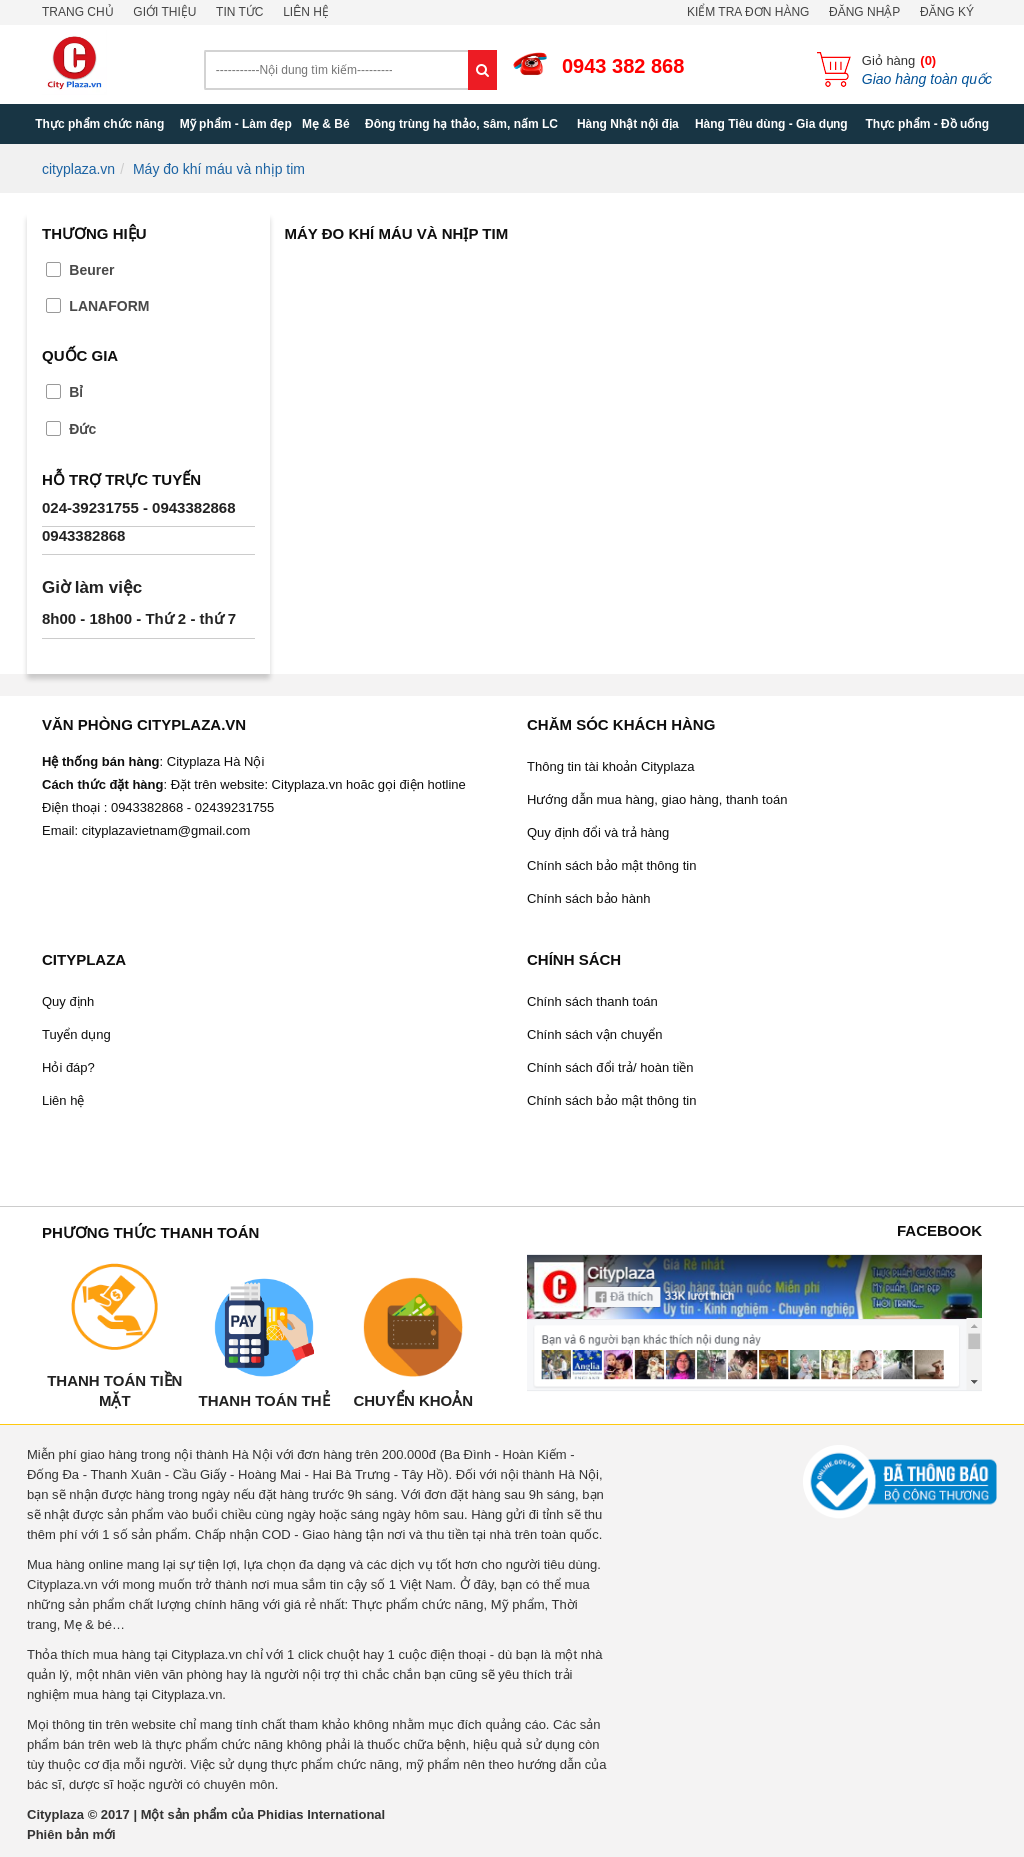 Image resolution: width=1024 pixels, height=1857 pixels. What do you see at coordinates (864, 12) in the screenshot?
I see `Đăng nhập` at bounding box center [864, 12].